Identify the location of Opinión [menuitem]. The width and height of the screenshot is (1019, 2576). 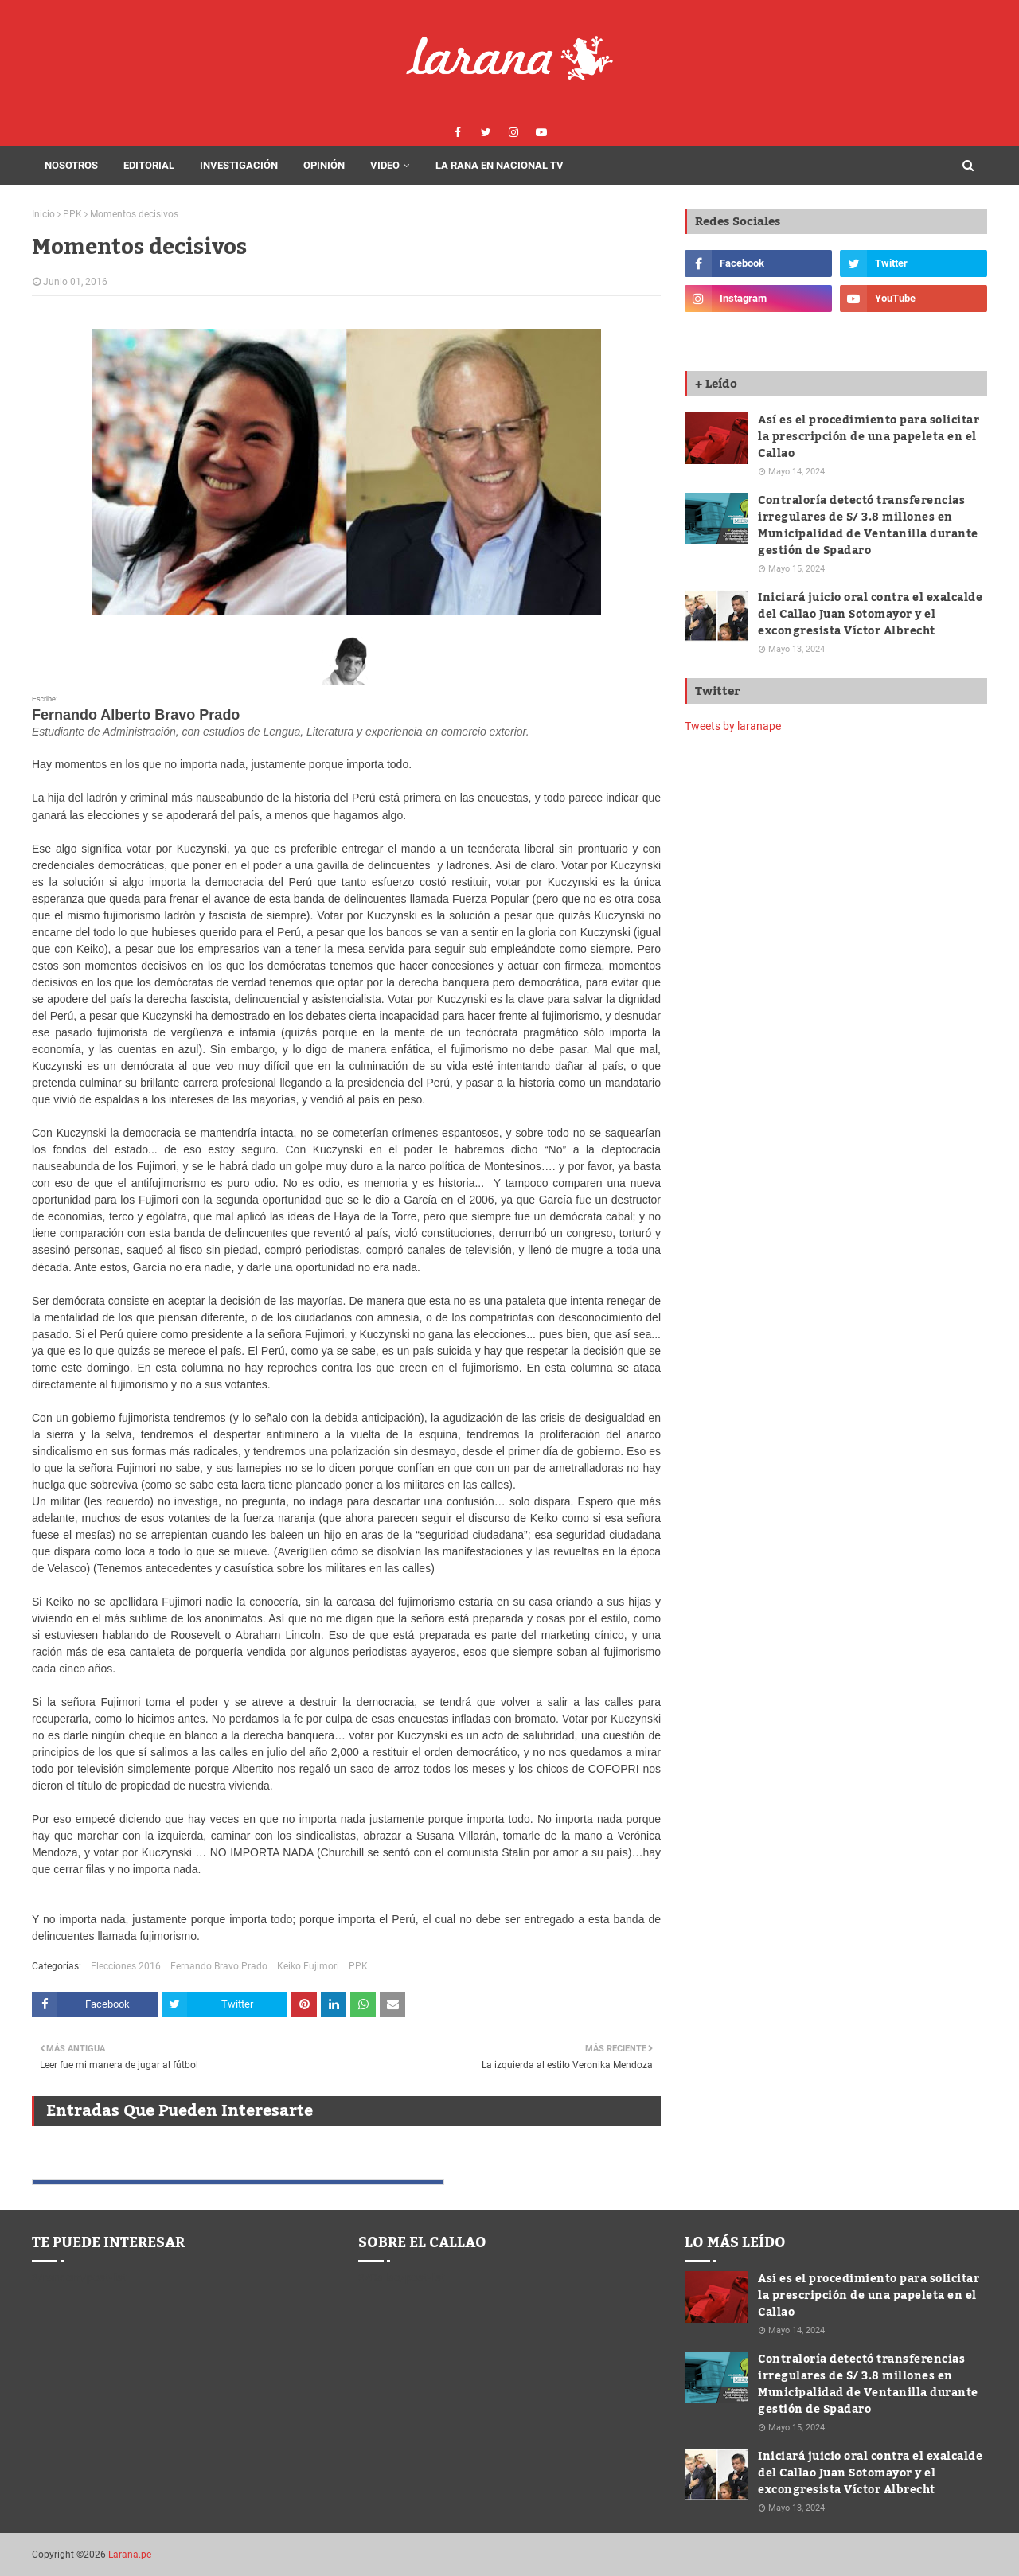
(324, 165).